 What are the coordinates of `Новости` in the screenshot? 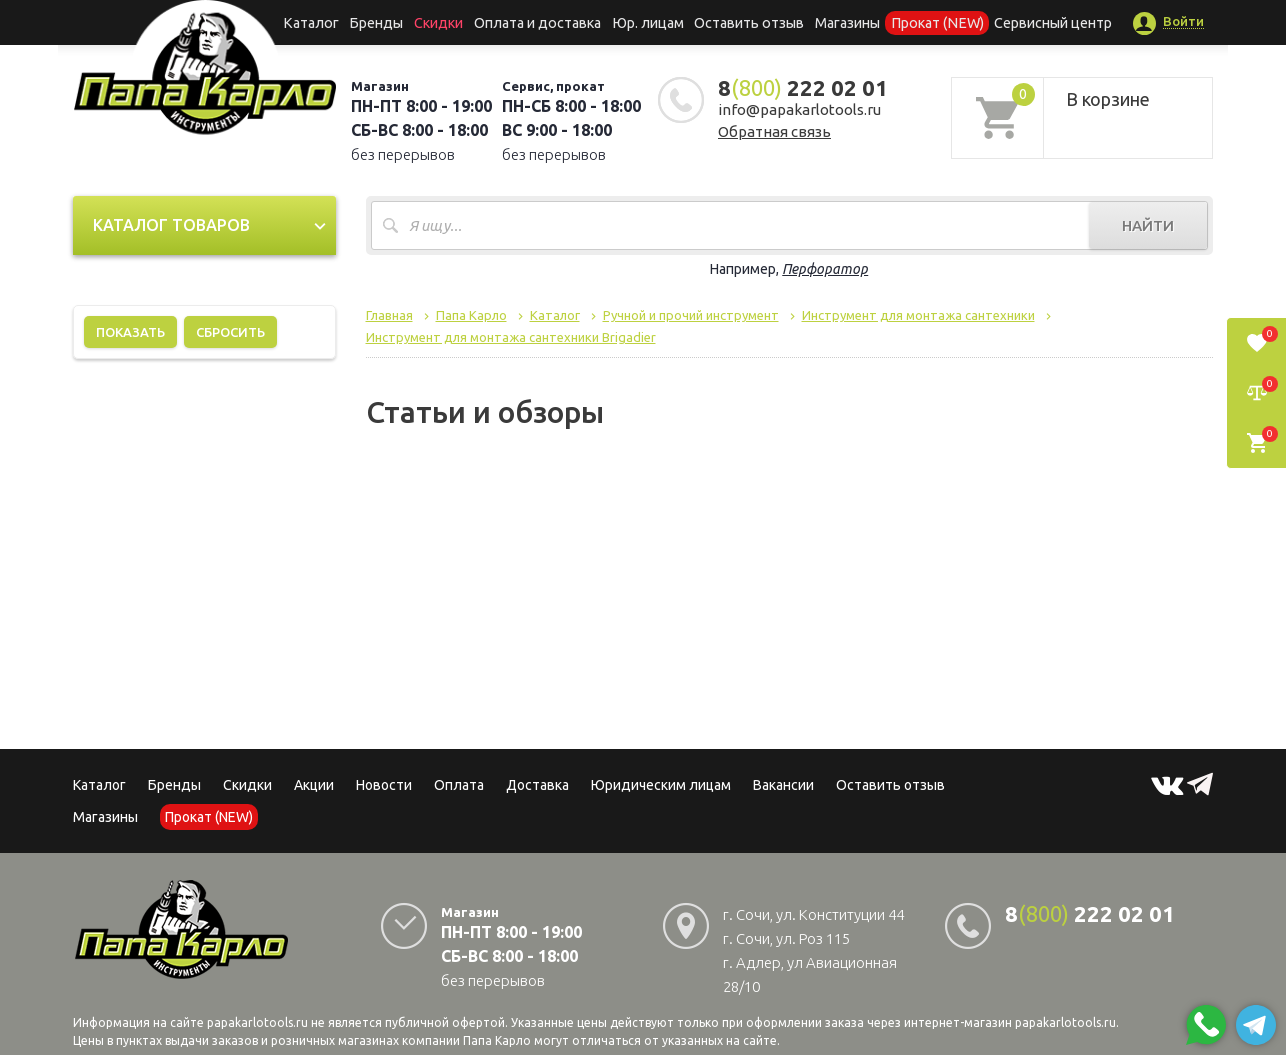 It's located at (384, 785).